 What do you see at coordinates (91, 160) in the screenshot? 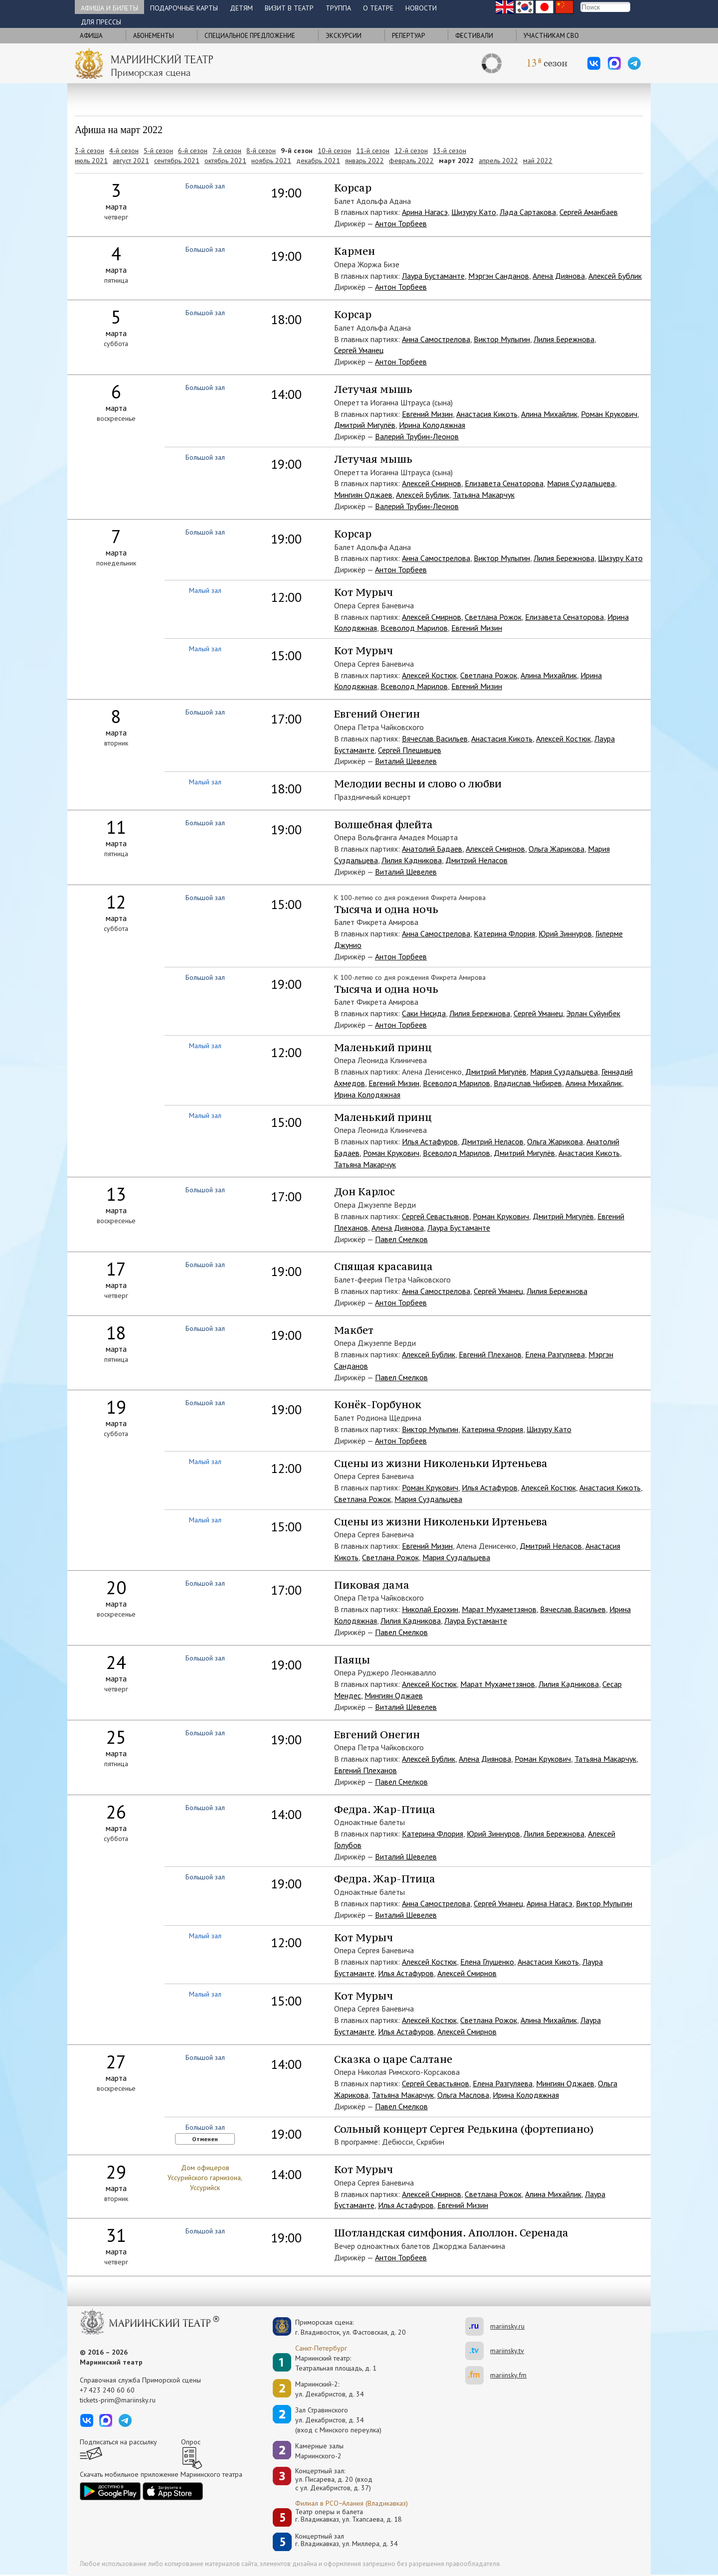
I see `июль 2021` at bounding box center [91, 160].